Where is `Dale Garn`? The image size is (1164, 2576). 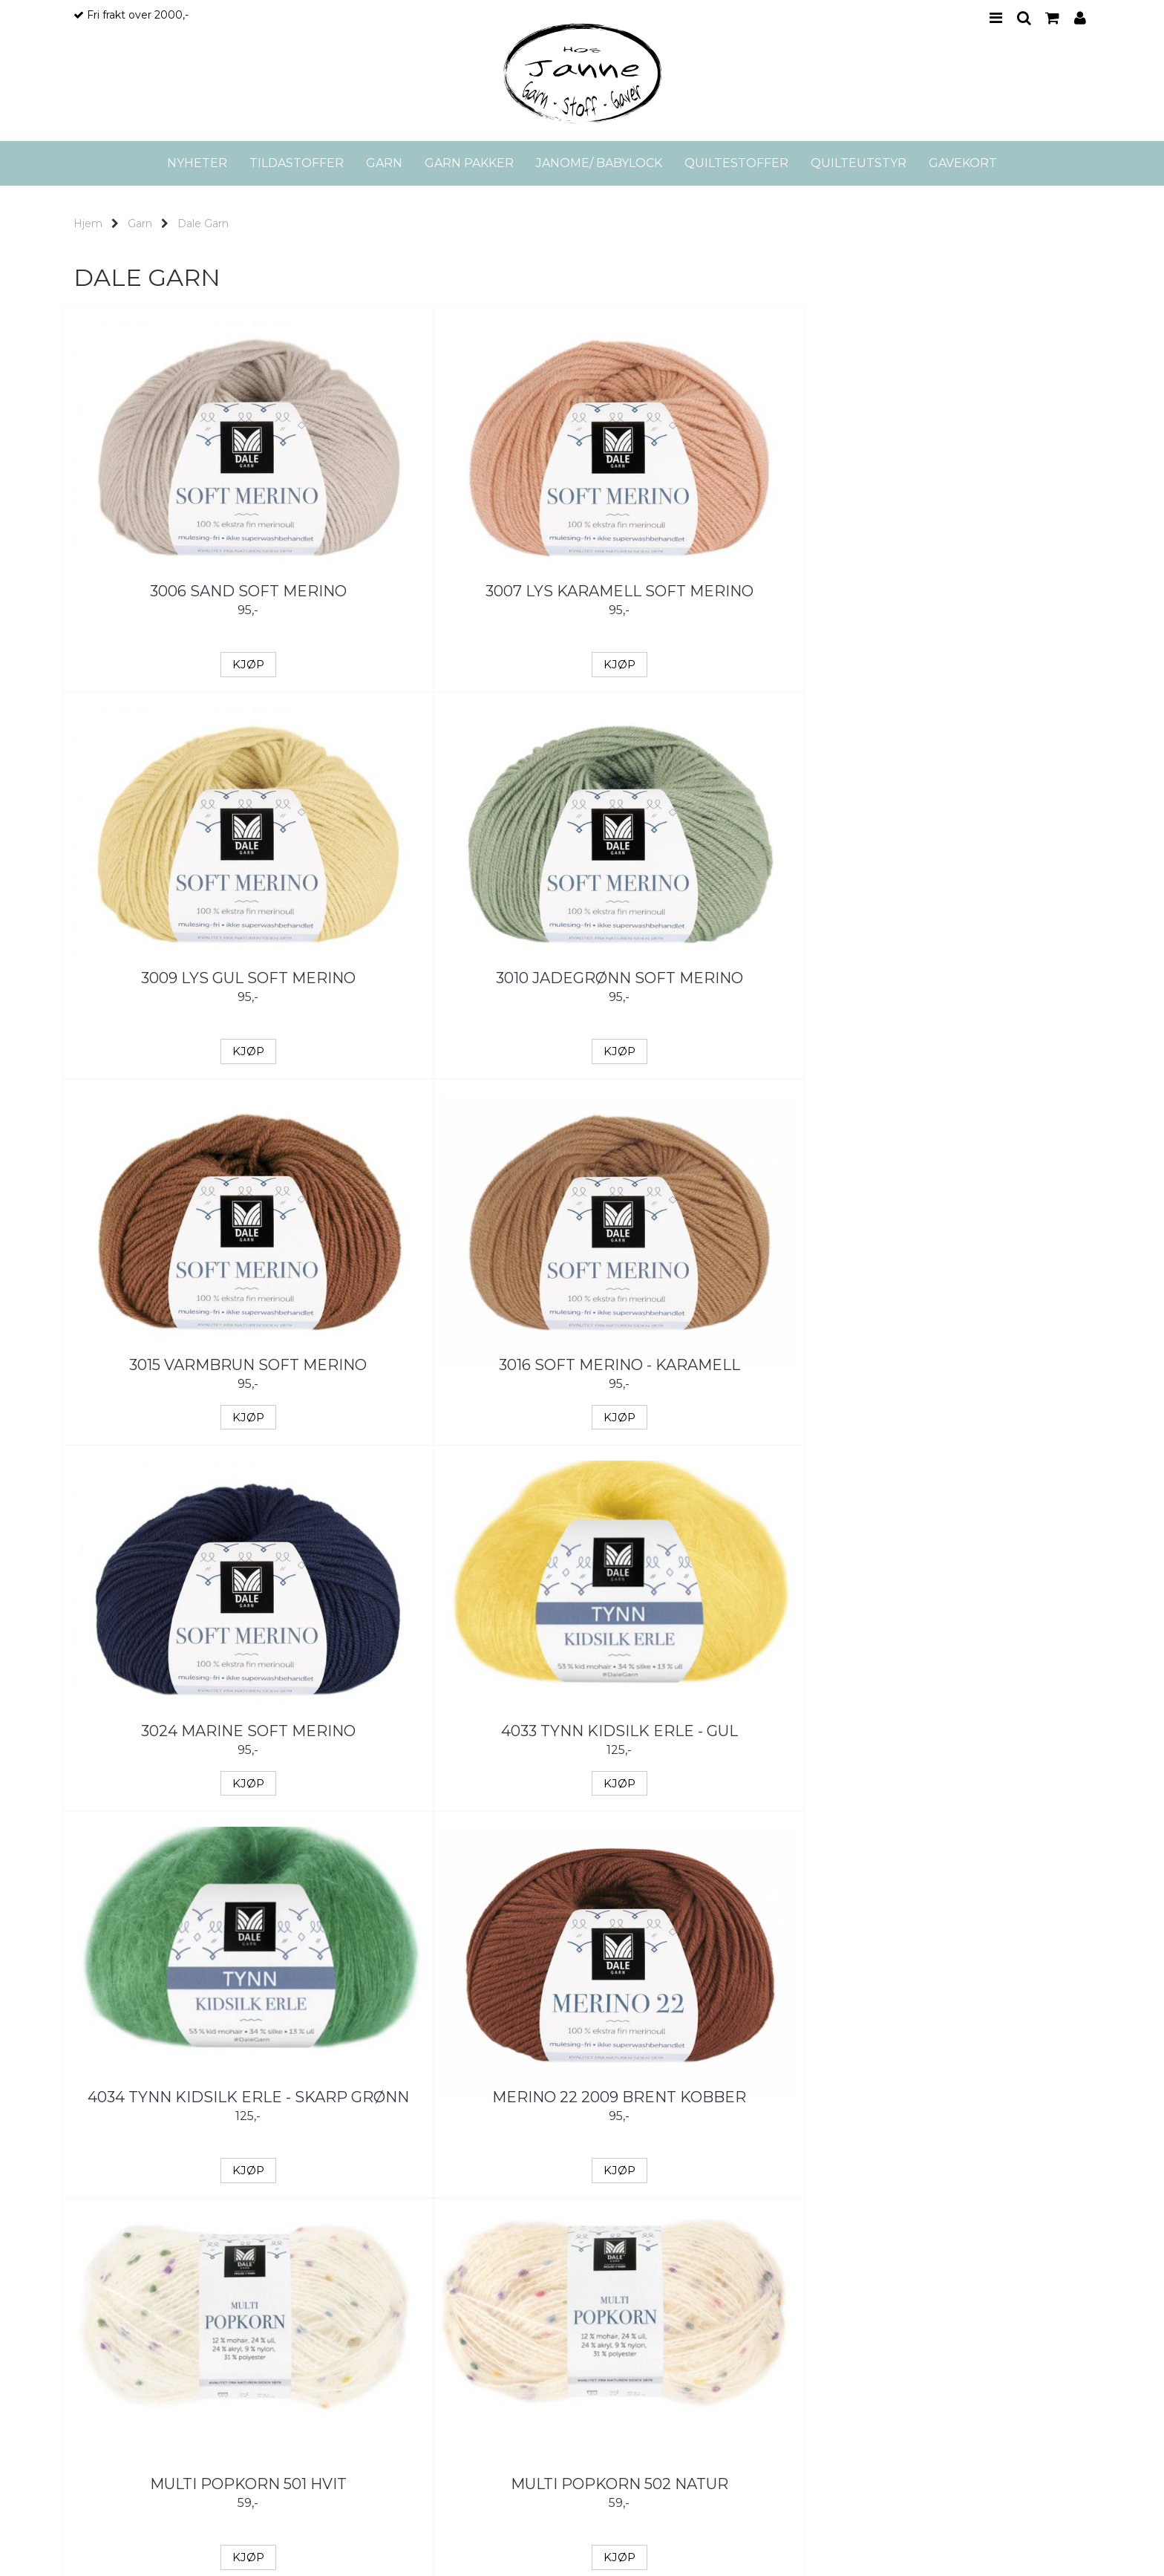
Dale Garn is located at coordinates (203, 223).